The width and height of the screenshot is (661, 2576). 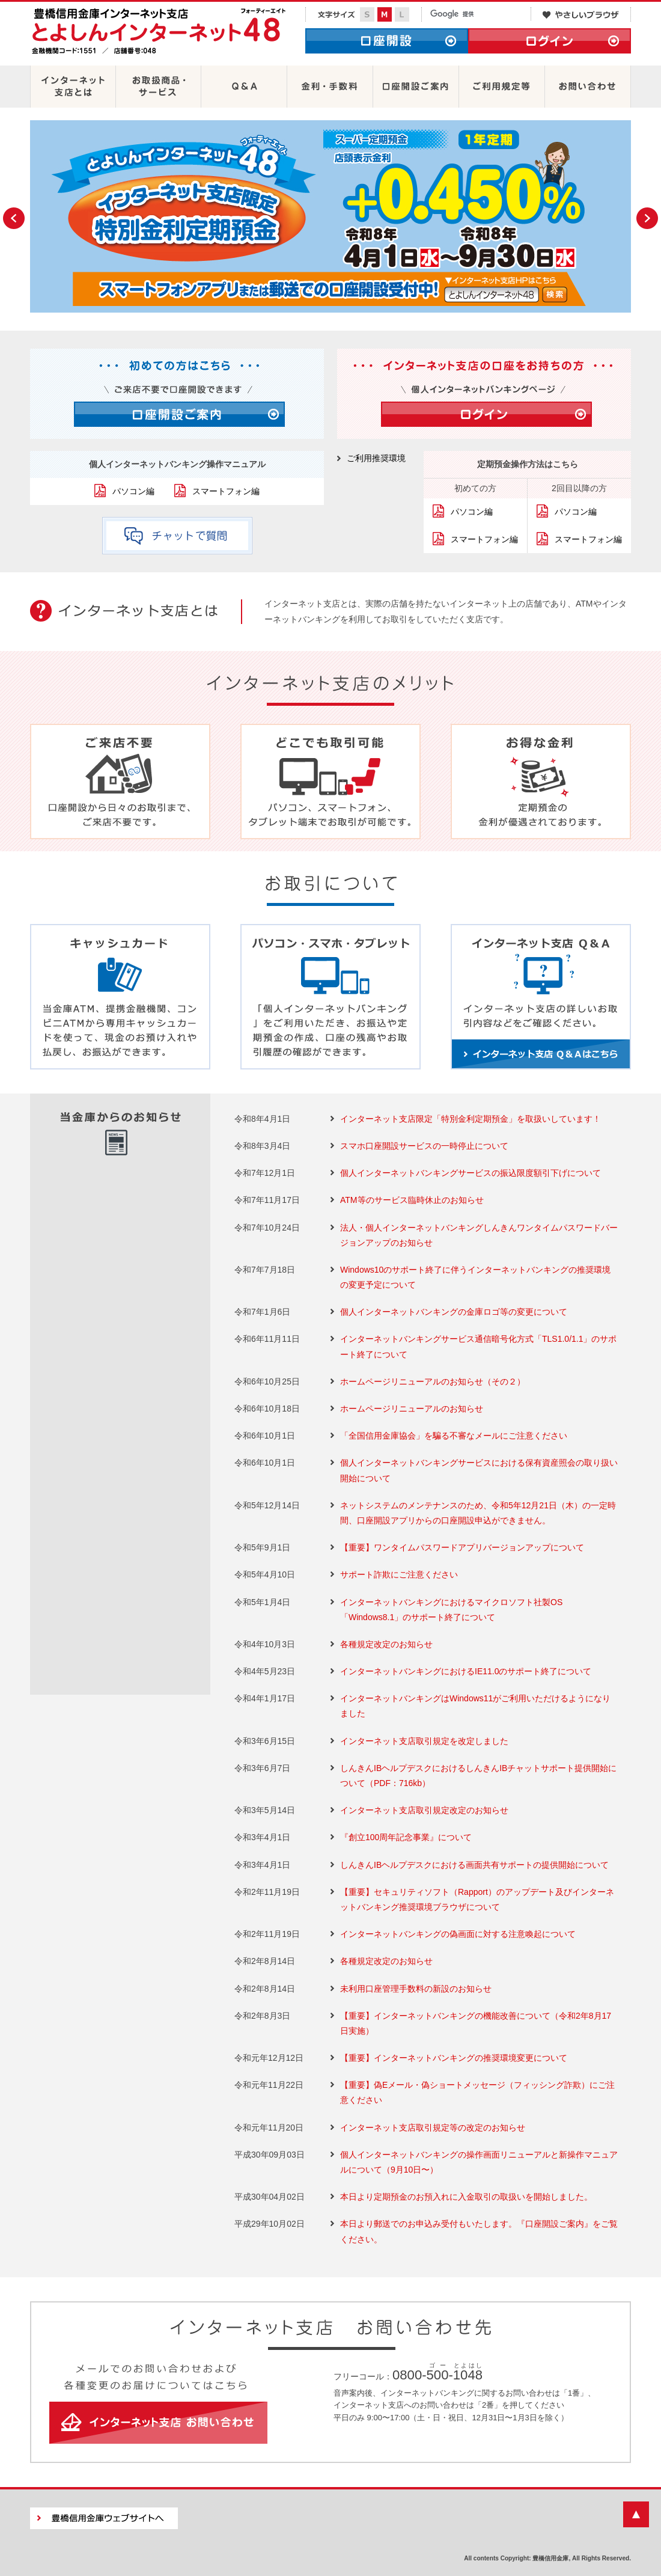 What do you see at coordinates (458, 1934) in the screenshot?
I see `インターネットバンキングの偽画面に対する注意喚起について` at bounding box center [458, 1934].